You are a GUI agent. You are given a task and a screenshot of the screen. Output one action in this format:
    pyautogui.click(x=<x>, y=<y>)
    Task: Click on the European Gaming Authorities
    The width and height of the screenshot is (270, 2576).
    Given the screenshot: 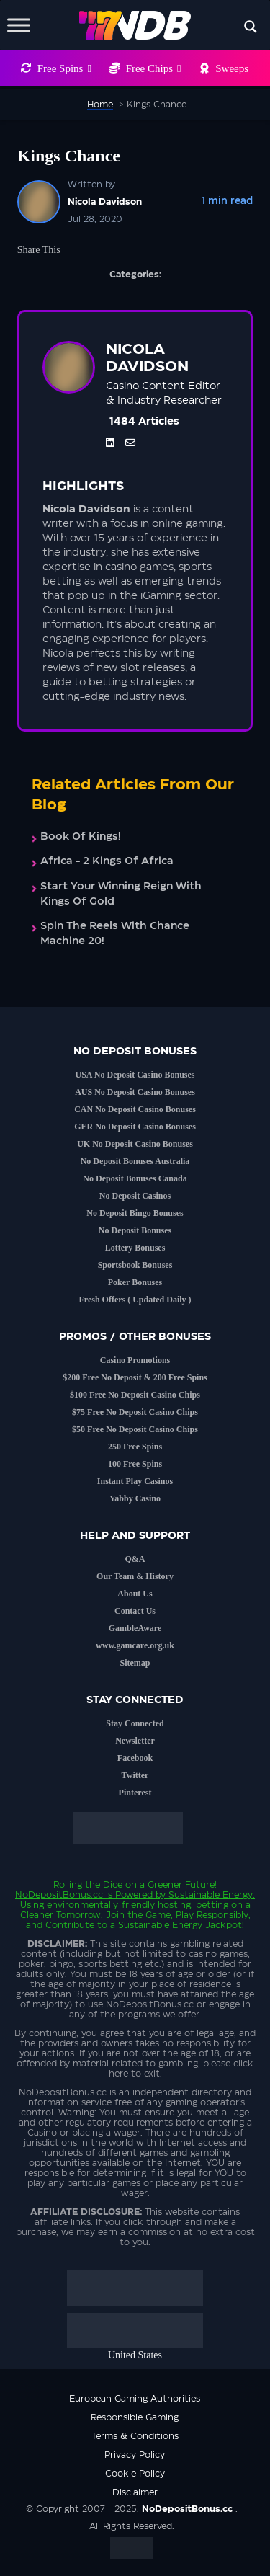 What is the action you would take?
    pyautogui.click(x=134, y=2398)
    